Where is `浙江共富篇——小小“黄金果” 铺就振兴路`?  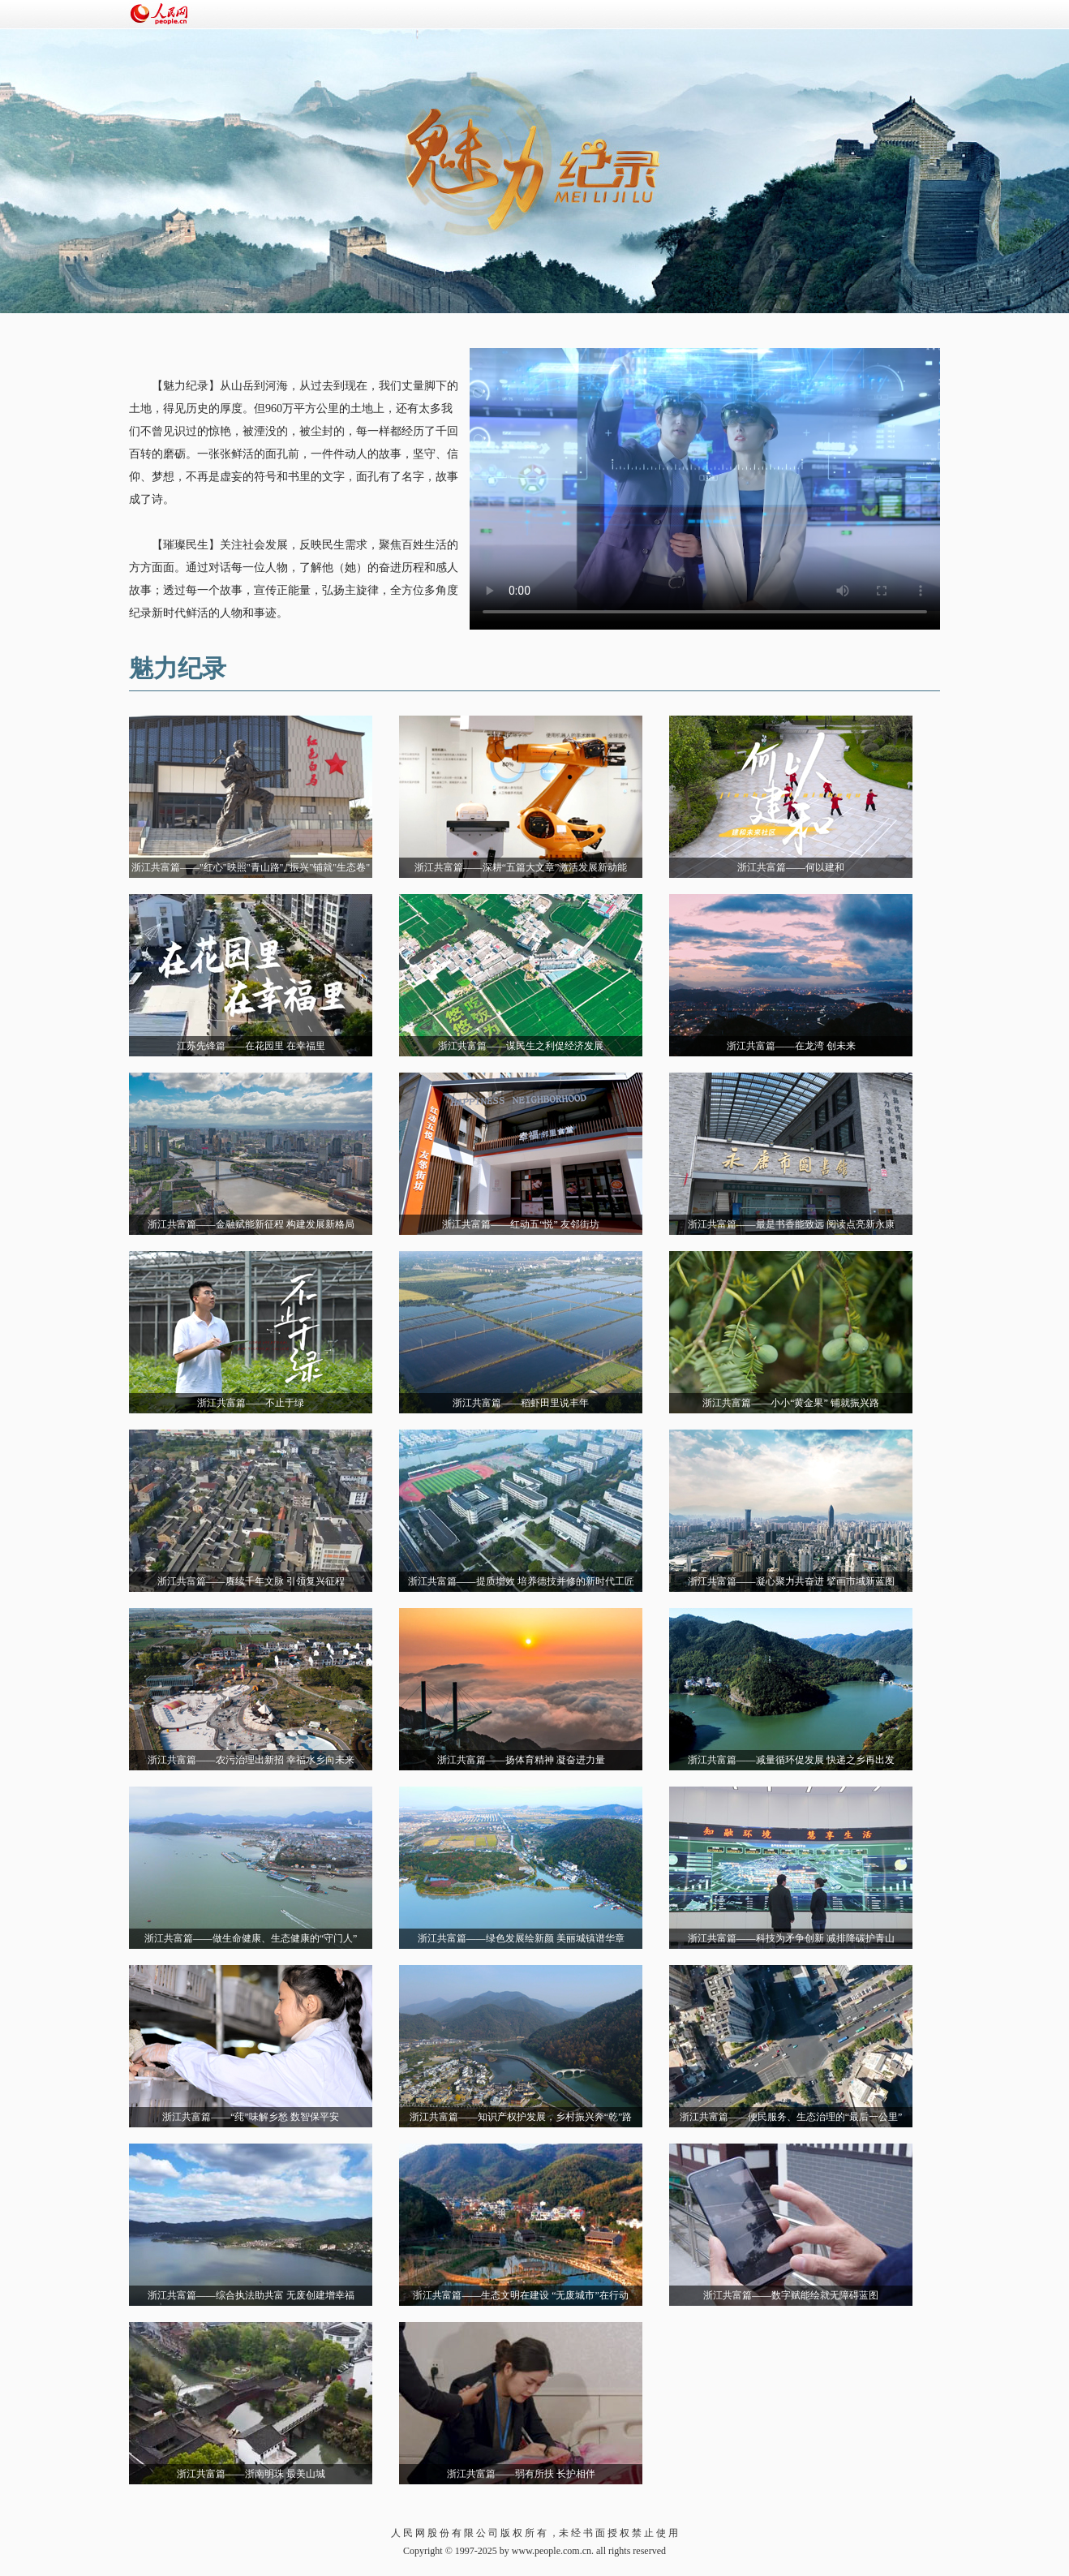
浙江共富篇——小小“黄金果” 铺就振兴路 is located at coordinates (790, 1402).